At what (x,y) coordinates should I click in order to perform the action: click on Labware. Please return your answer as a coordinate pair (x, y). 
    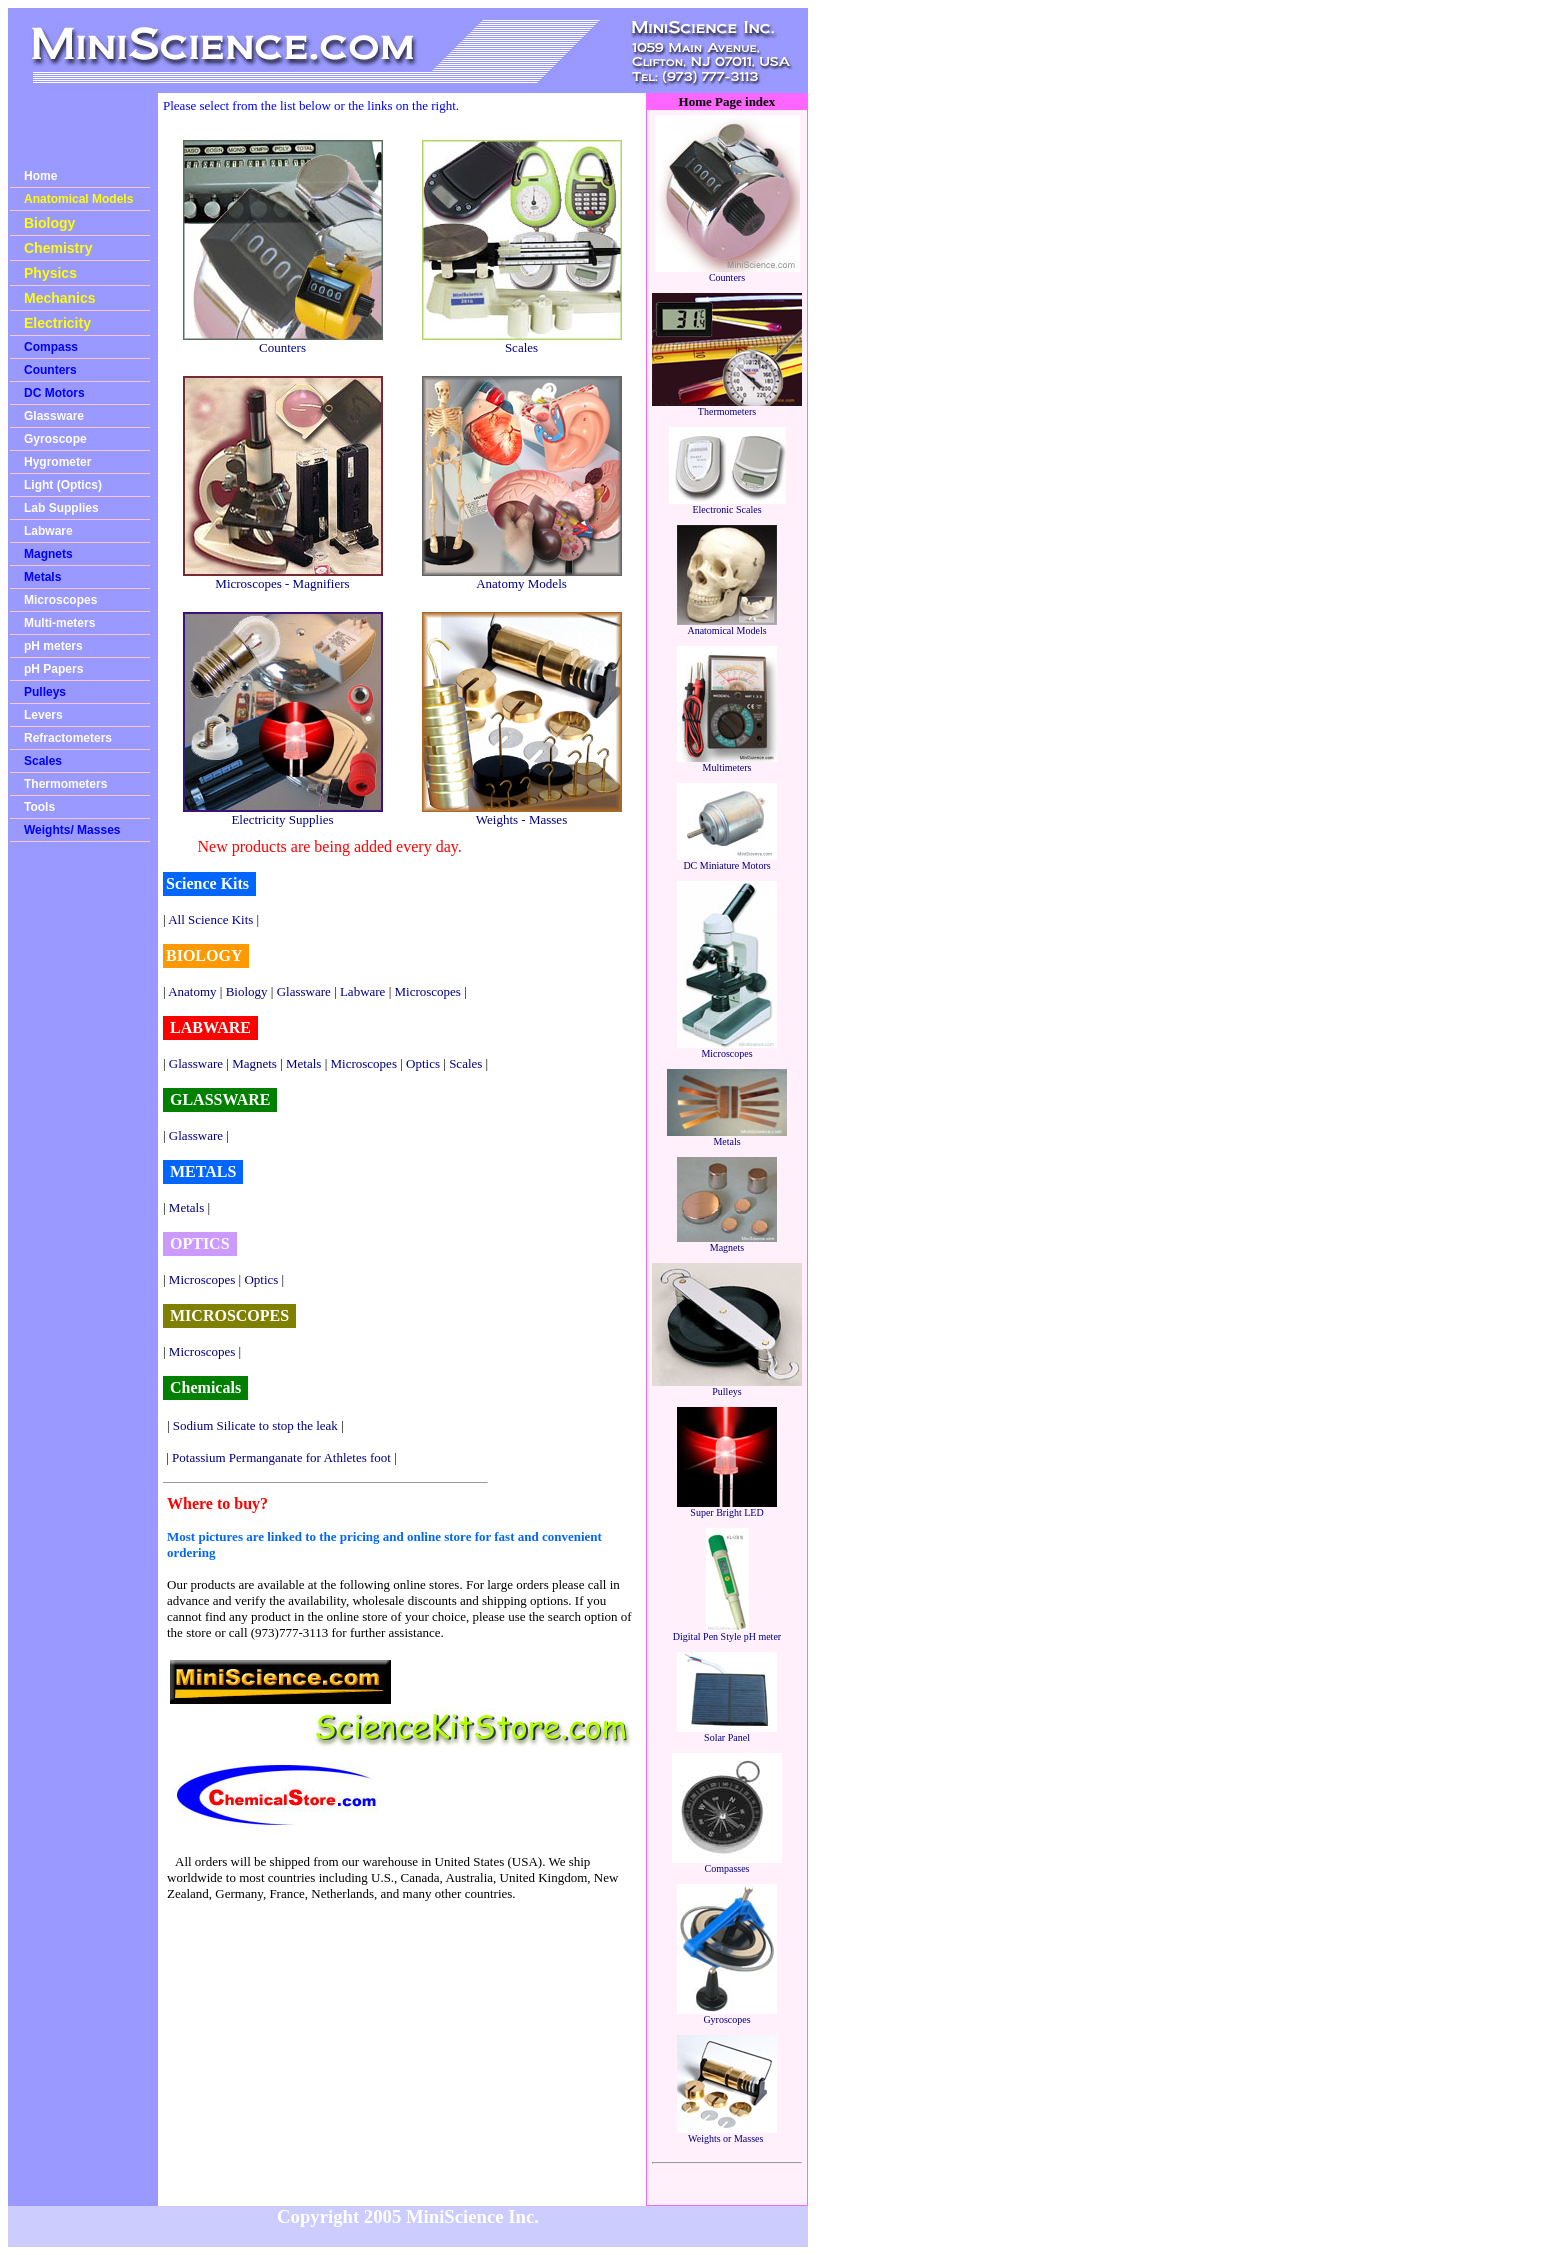
    Looking at the image, I should click on (48, 531).